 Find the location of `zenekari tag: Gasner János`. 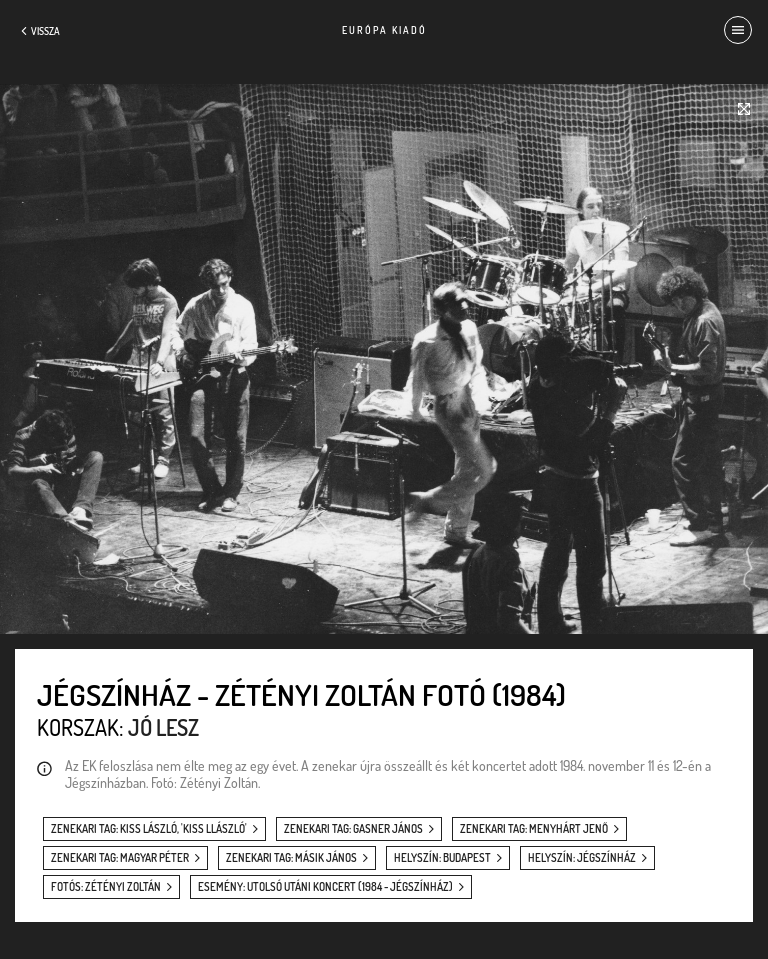

zenekari tag: Gasner János is located at coordinates (353, 829).